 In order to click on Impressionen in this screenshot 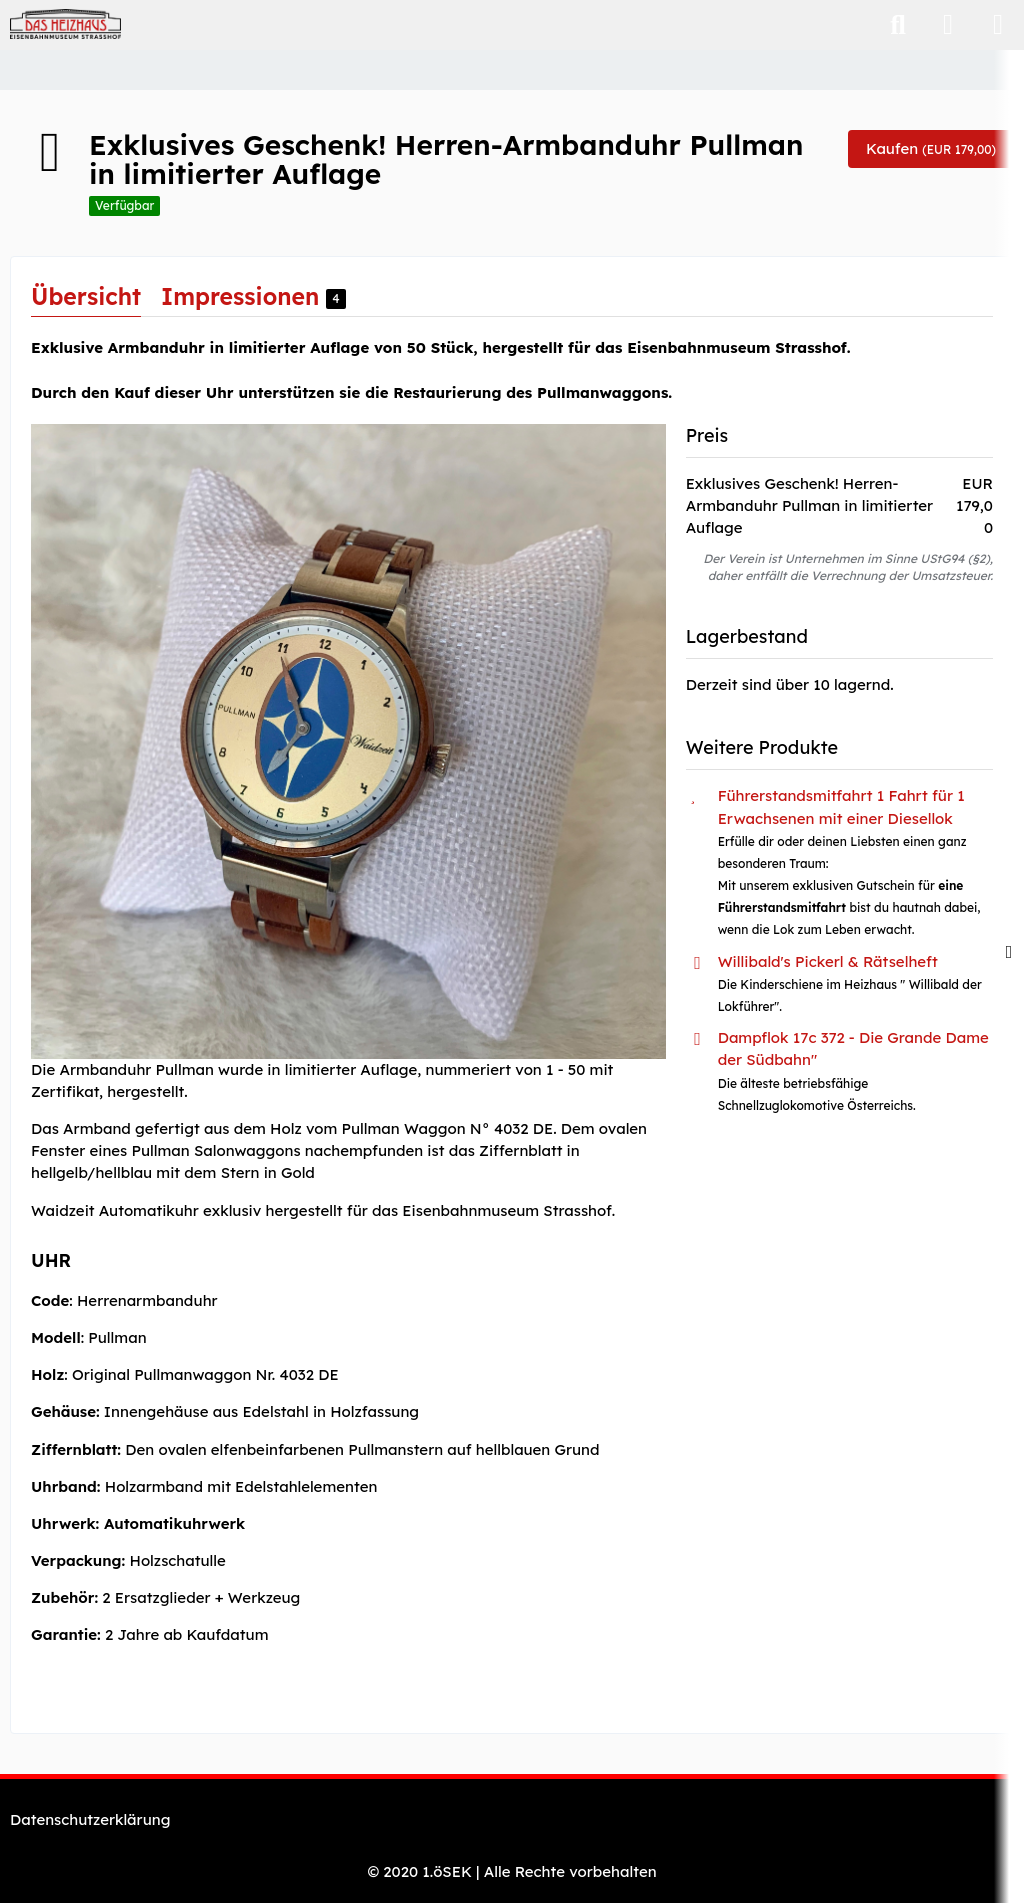, I will do `click(253, 296)`.